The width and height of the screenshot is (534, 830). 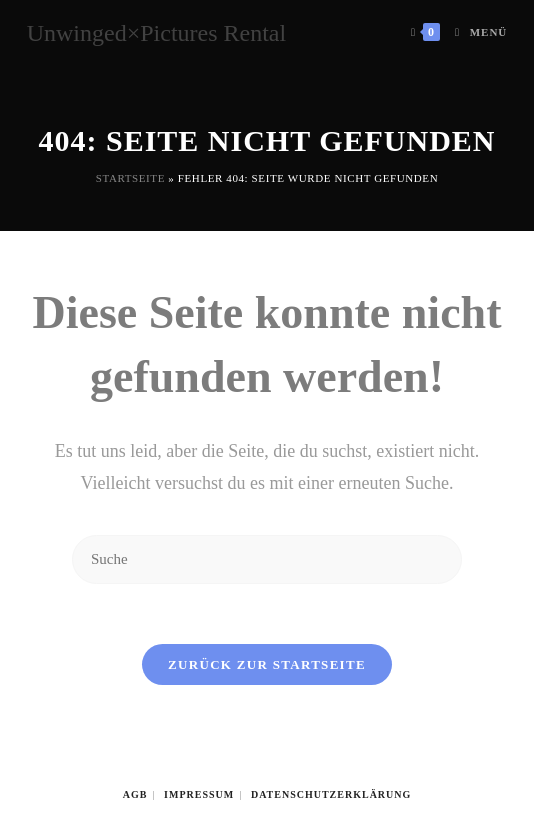 I want to click on AGB, so click(x=135, y=794).